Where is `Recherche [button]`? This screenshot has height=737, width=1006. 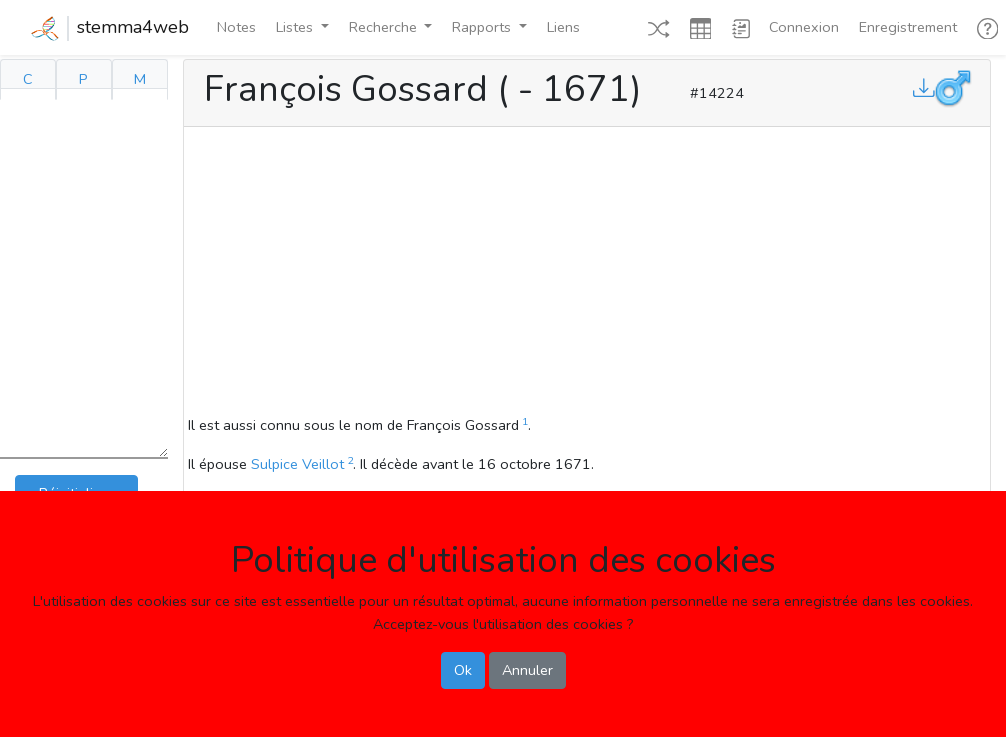
Recherche [button] is located at coordinates (385, 27).